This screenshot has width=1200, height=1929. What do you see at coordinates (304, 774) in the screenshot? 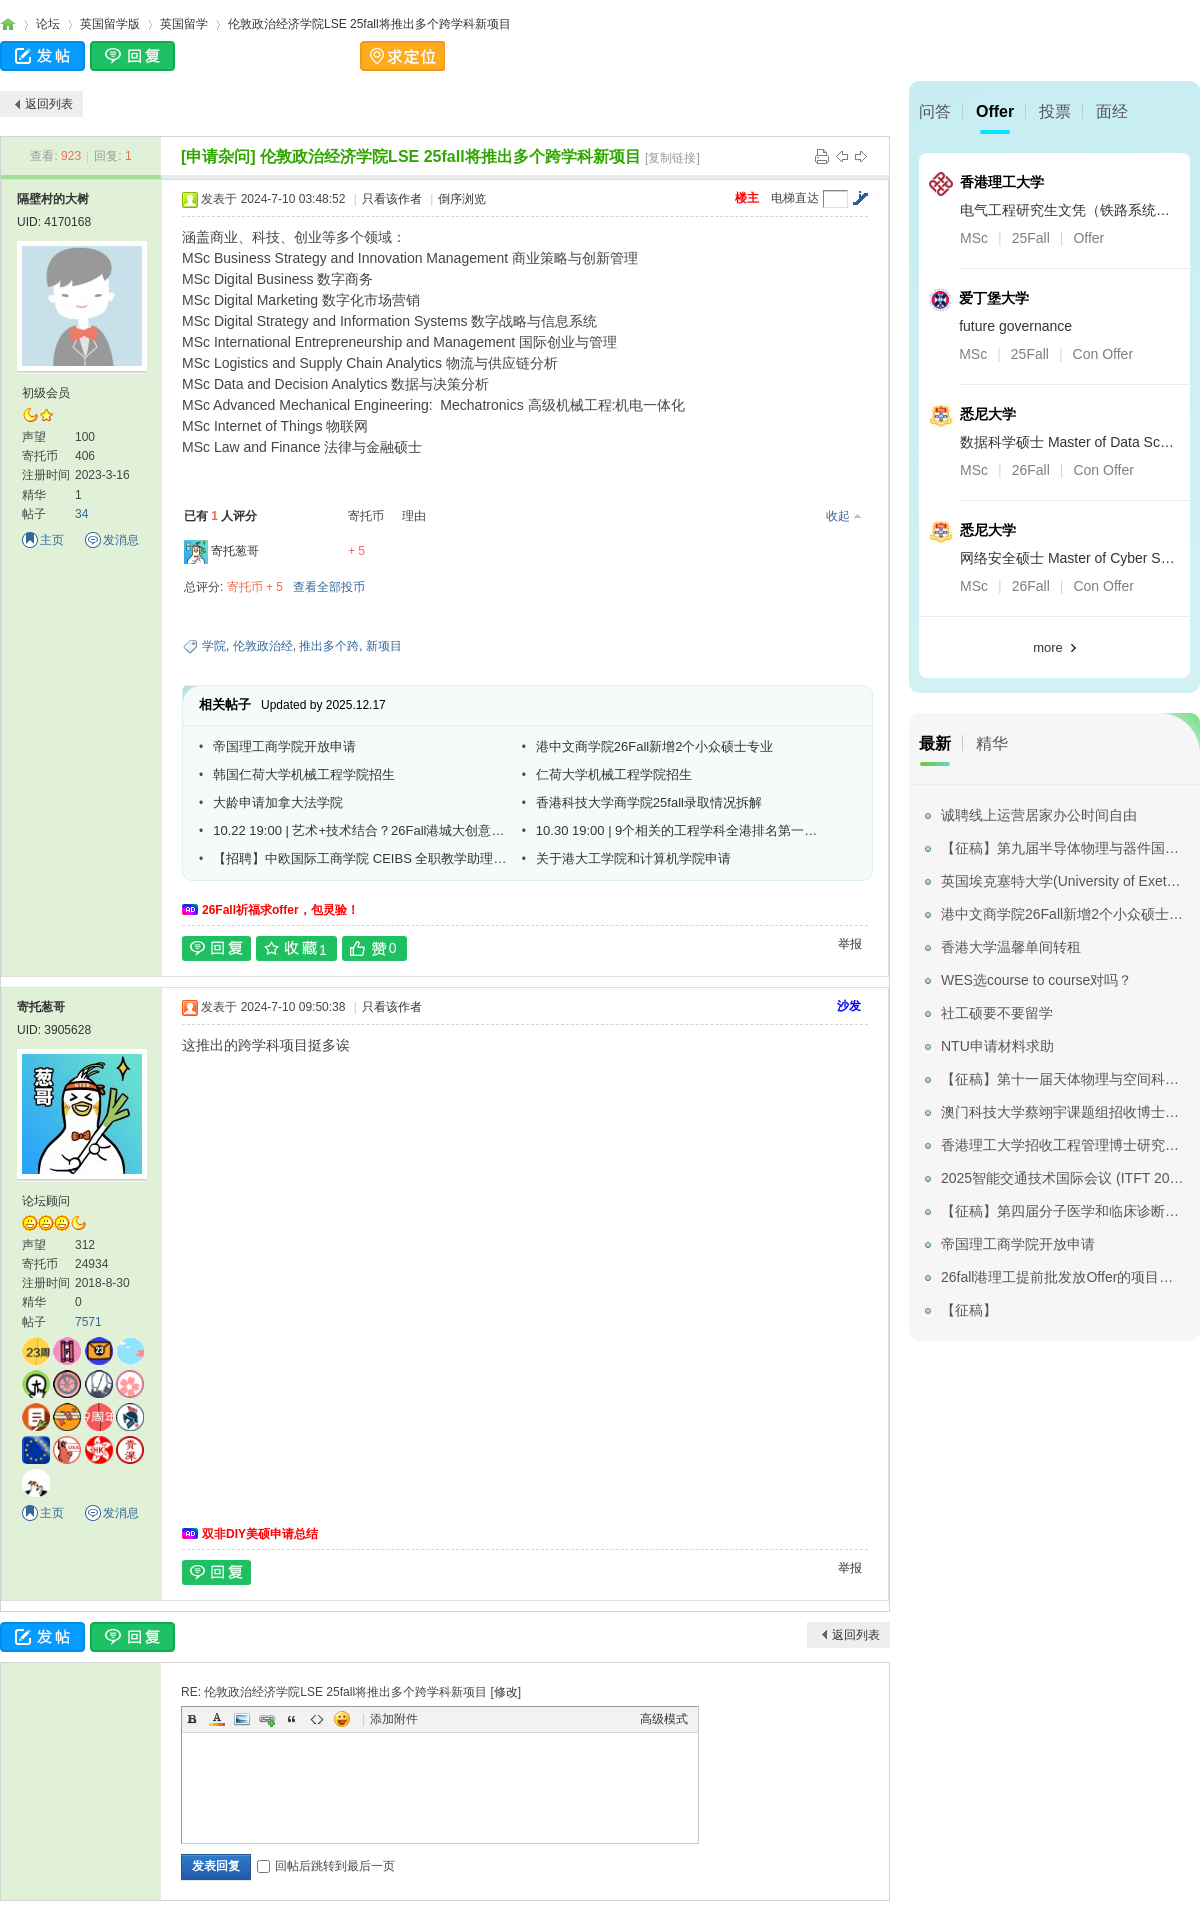
I see `韩国仁荷大学机械工程学院招生` at bounding box center [304, 774].